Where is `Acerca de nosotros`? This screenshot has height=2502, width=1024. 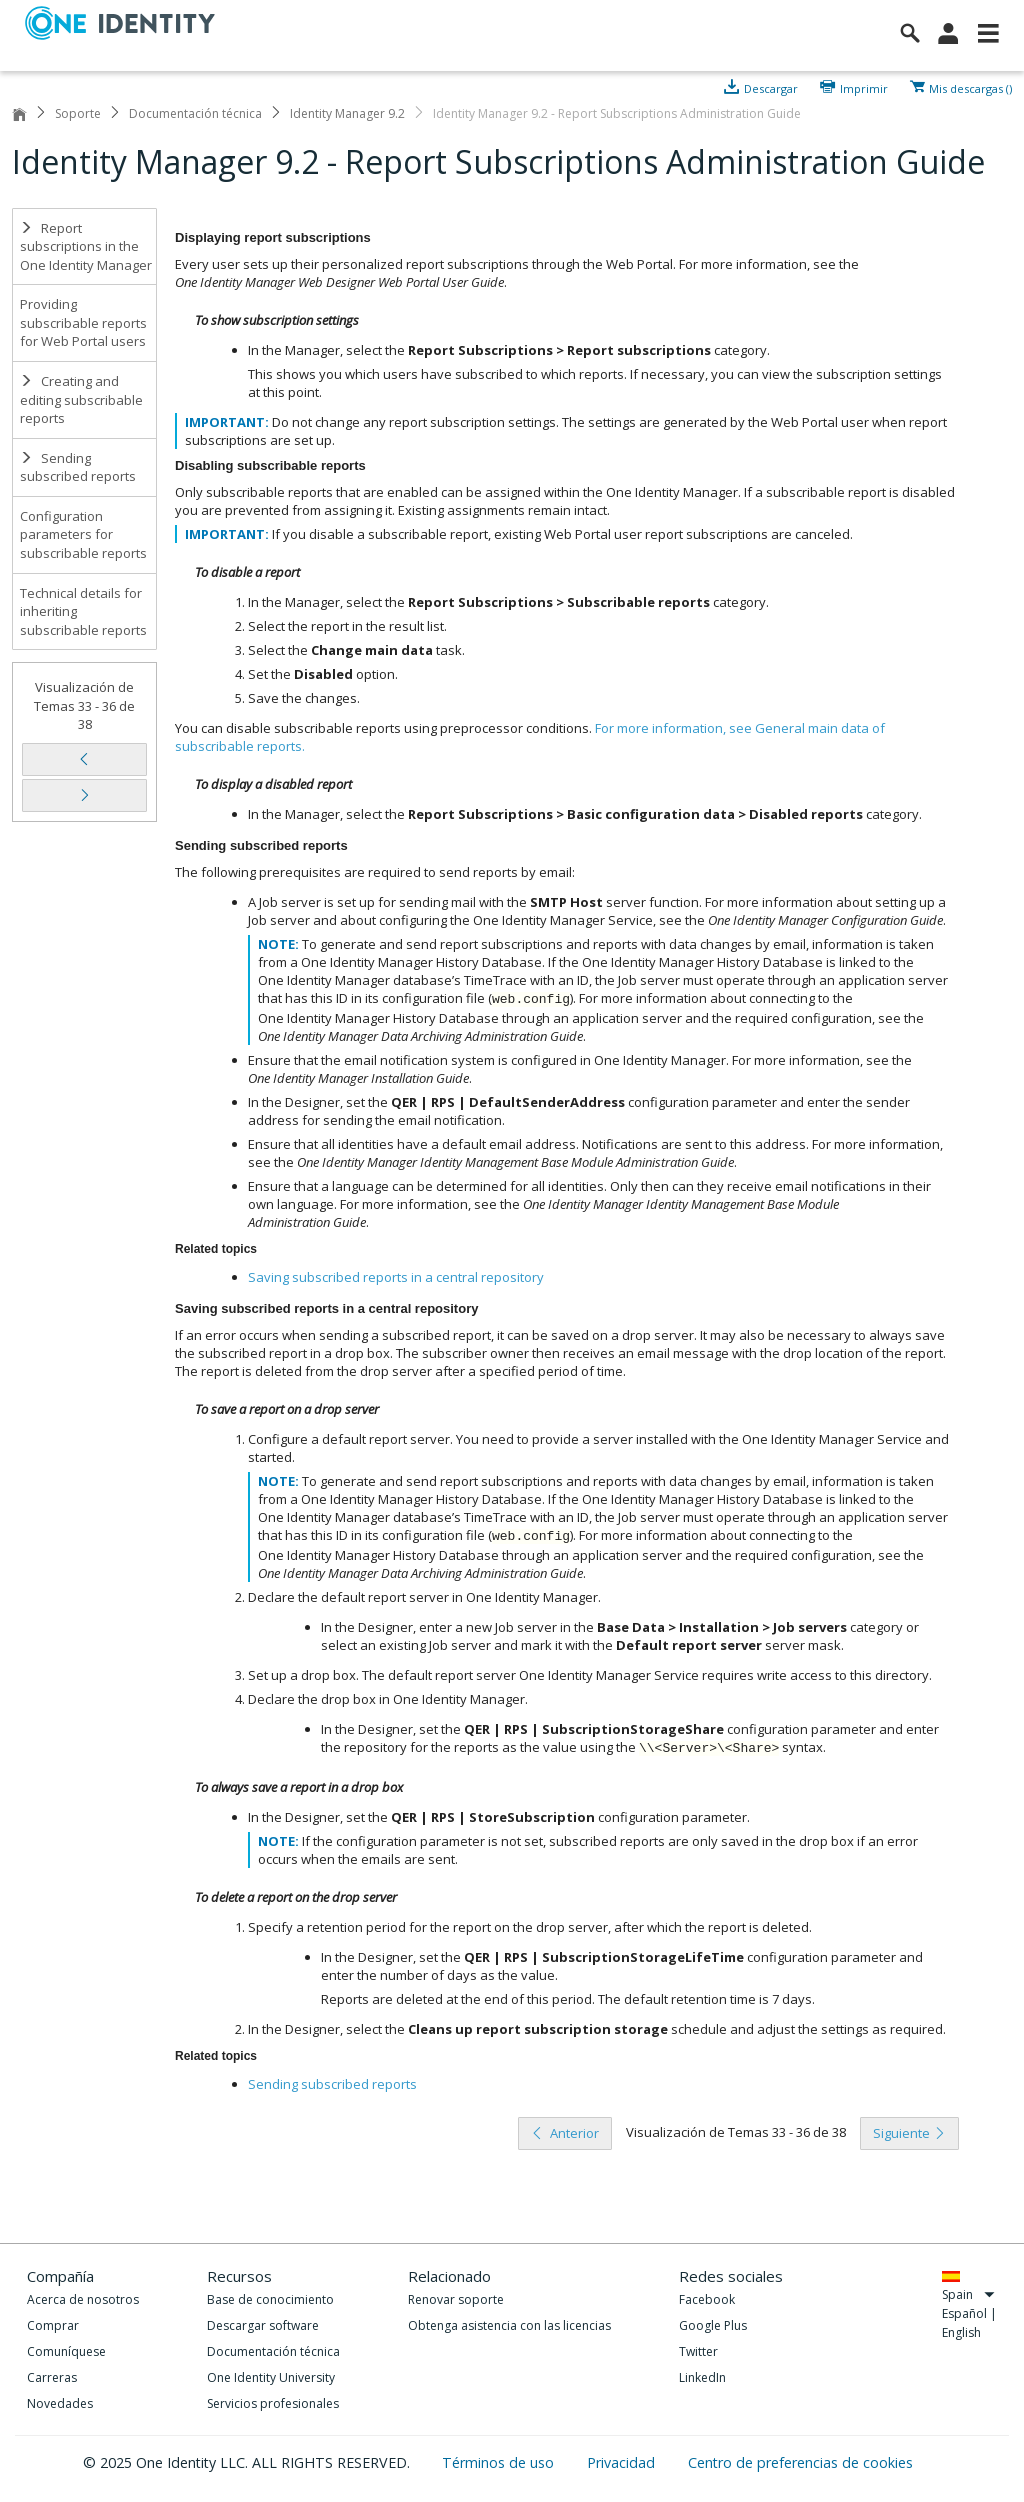
Acerca de nosotros is located at coordinates (83, 2299).